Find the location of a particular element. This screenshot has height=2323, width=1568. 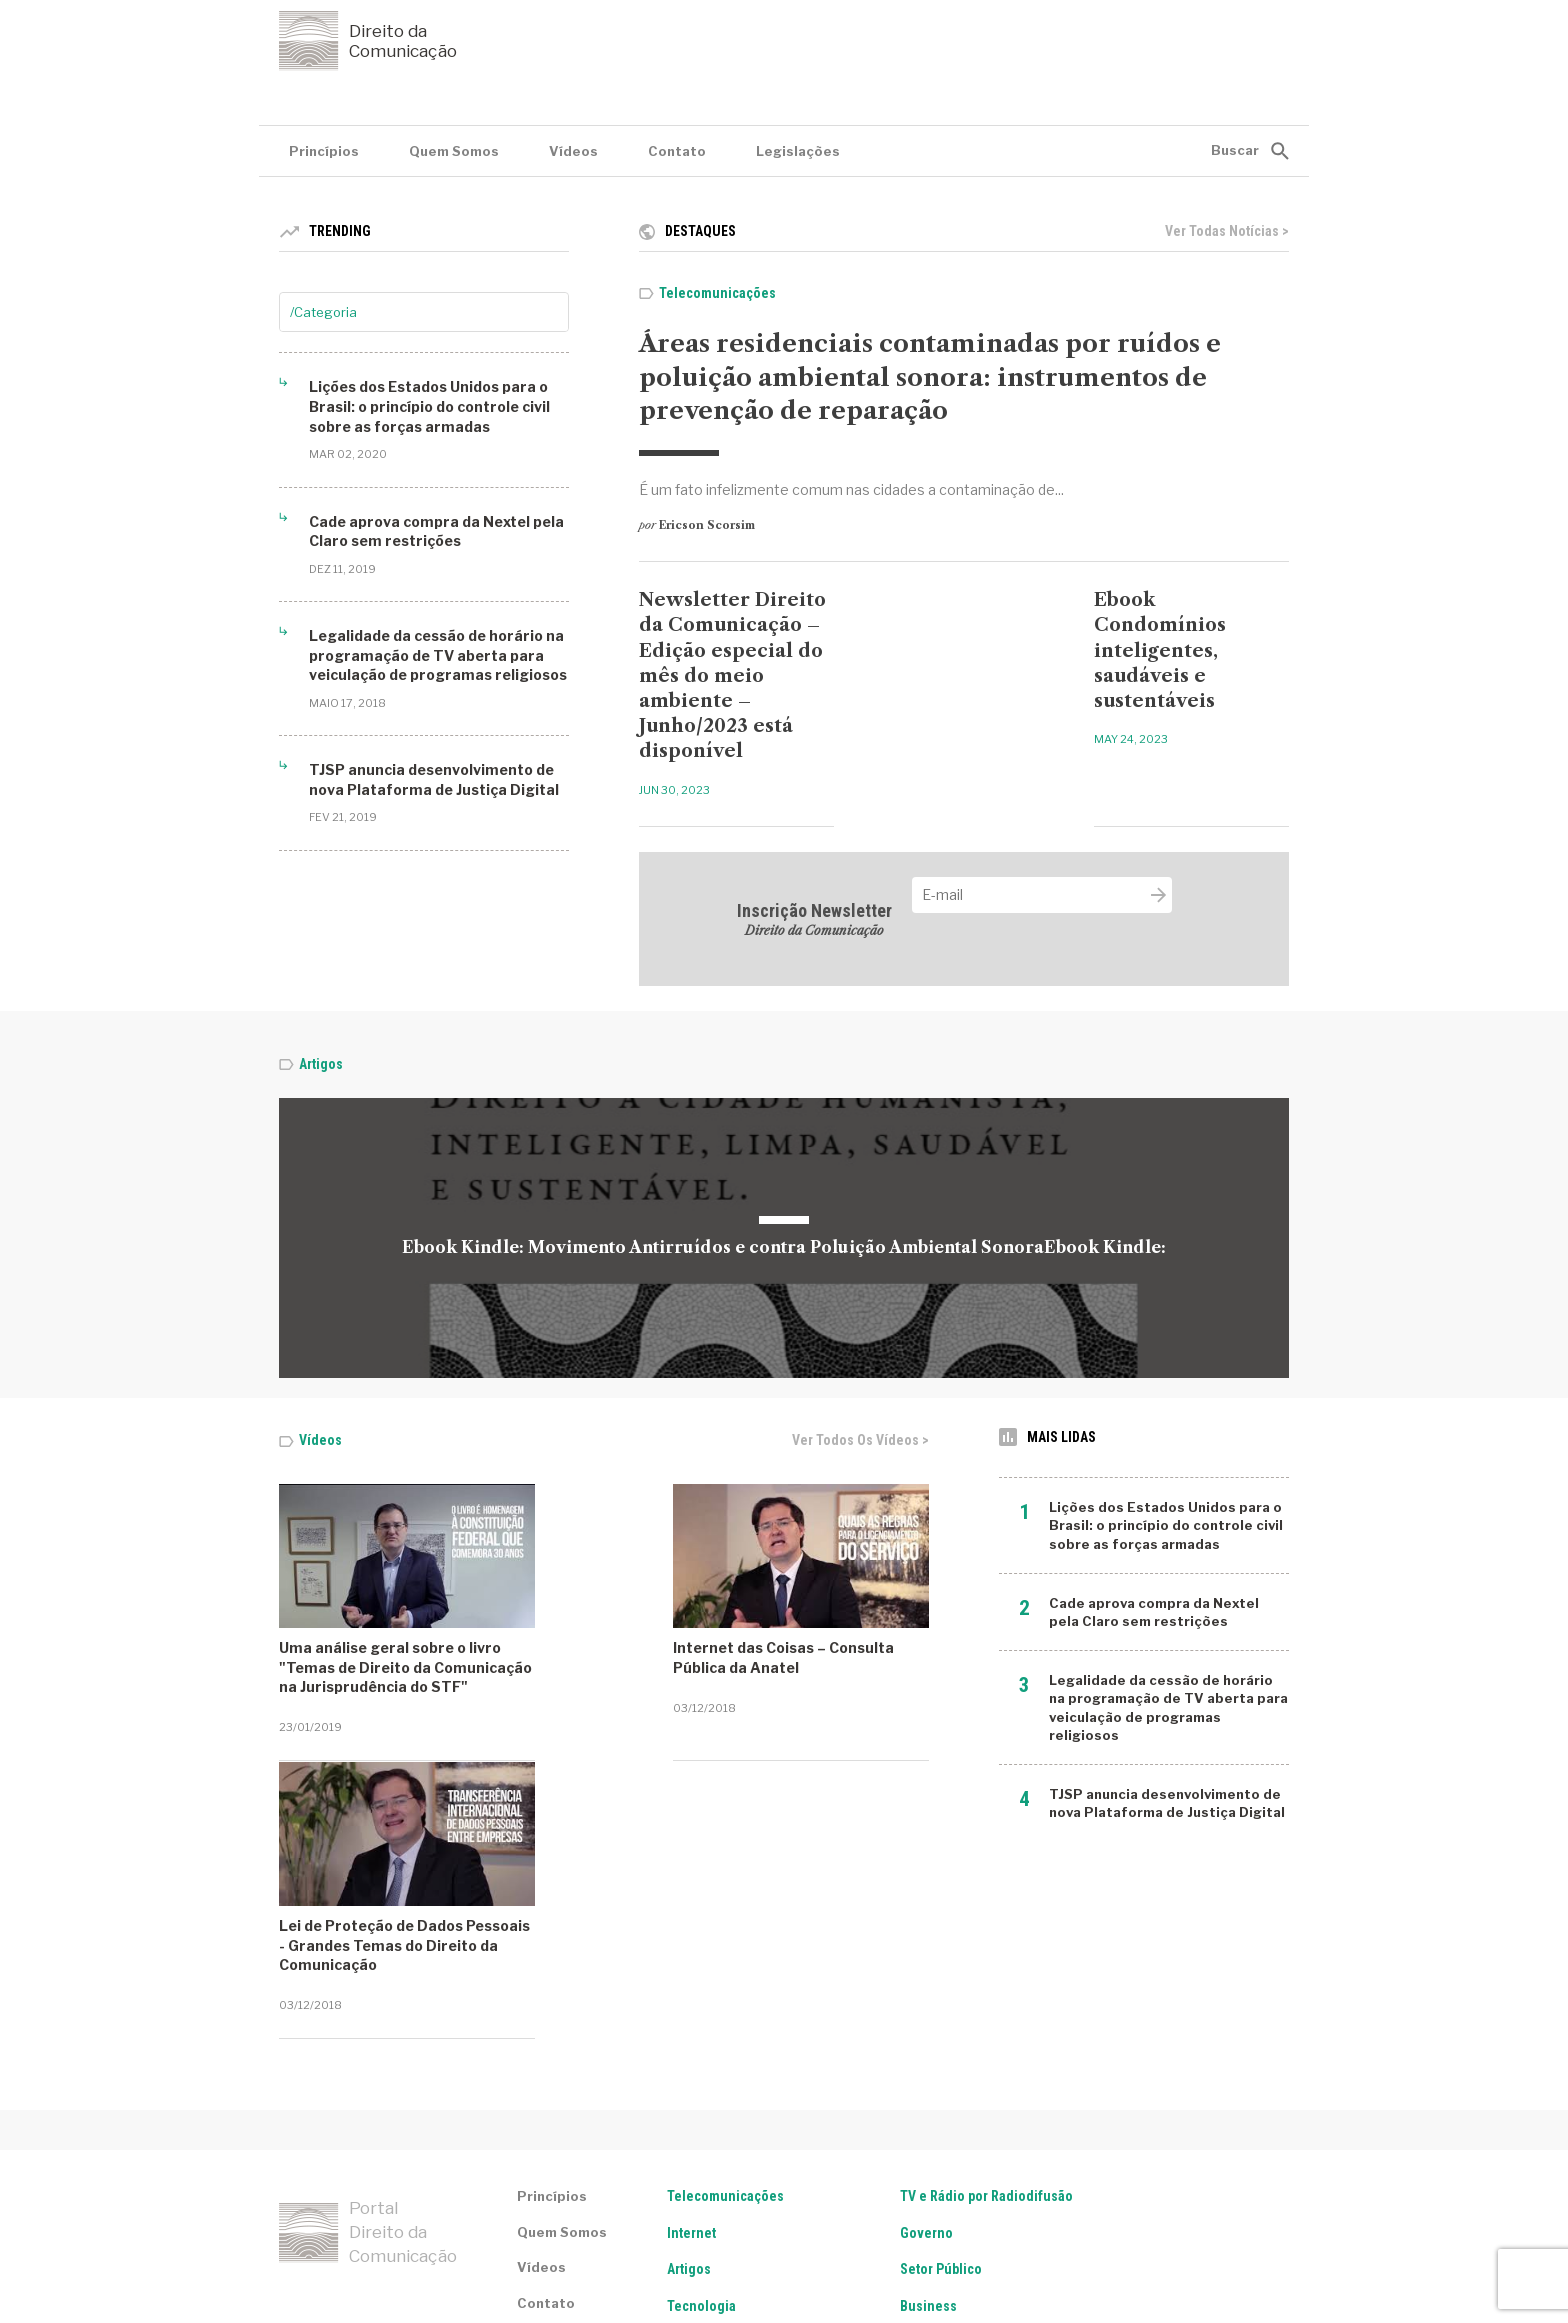

Governo is located at coordinates (926, 2034).